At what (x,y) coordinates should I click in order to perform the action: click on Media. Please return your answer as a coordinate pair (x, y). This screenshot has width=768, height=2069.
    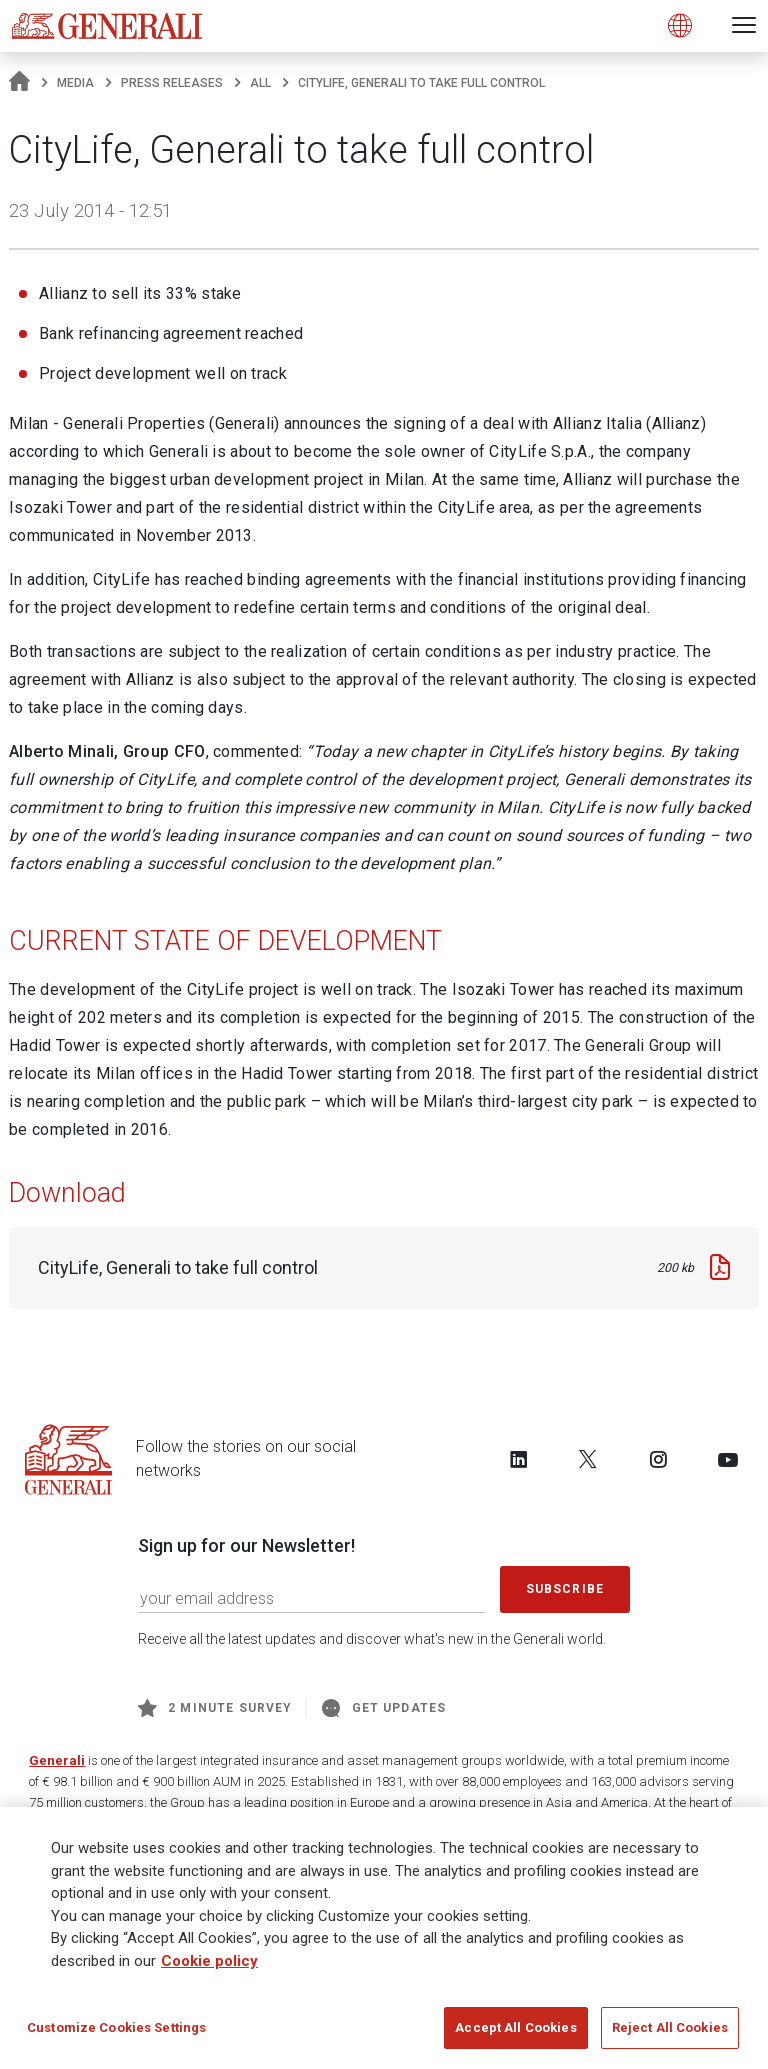
    Looking at the image, I should click on (75, 83).